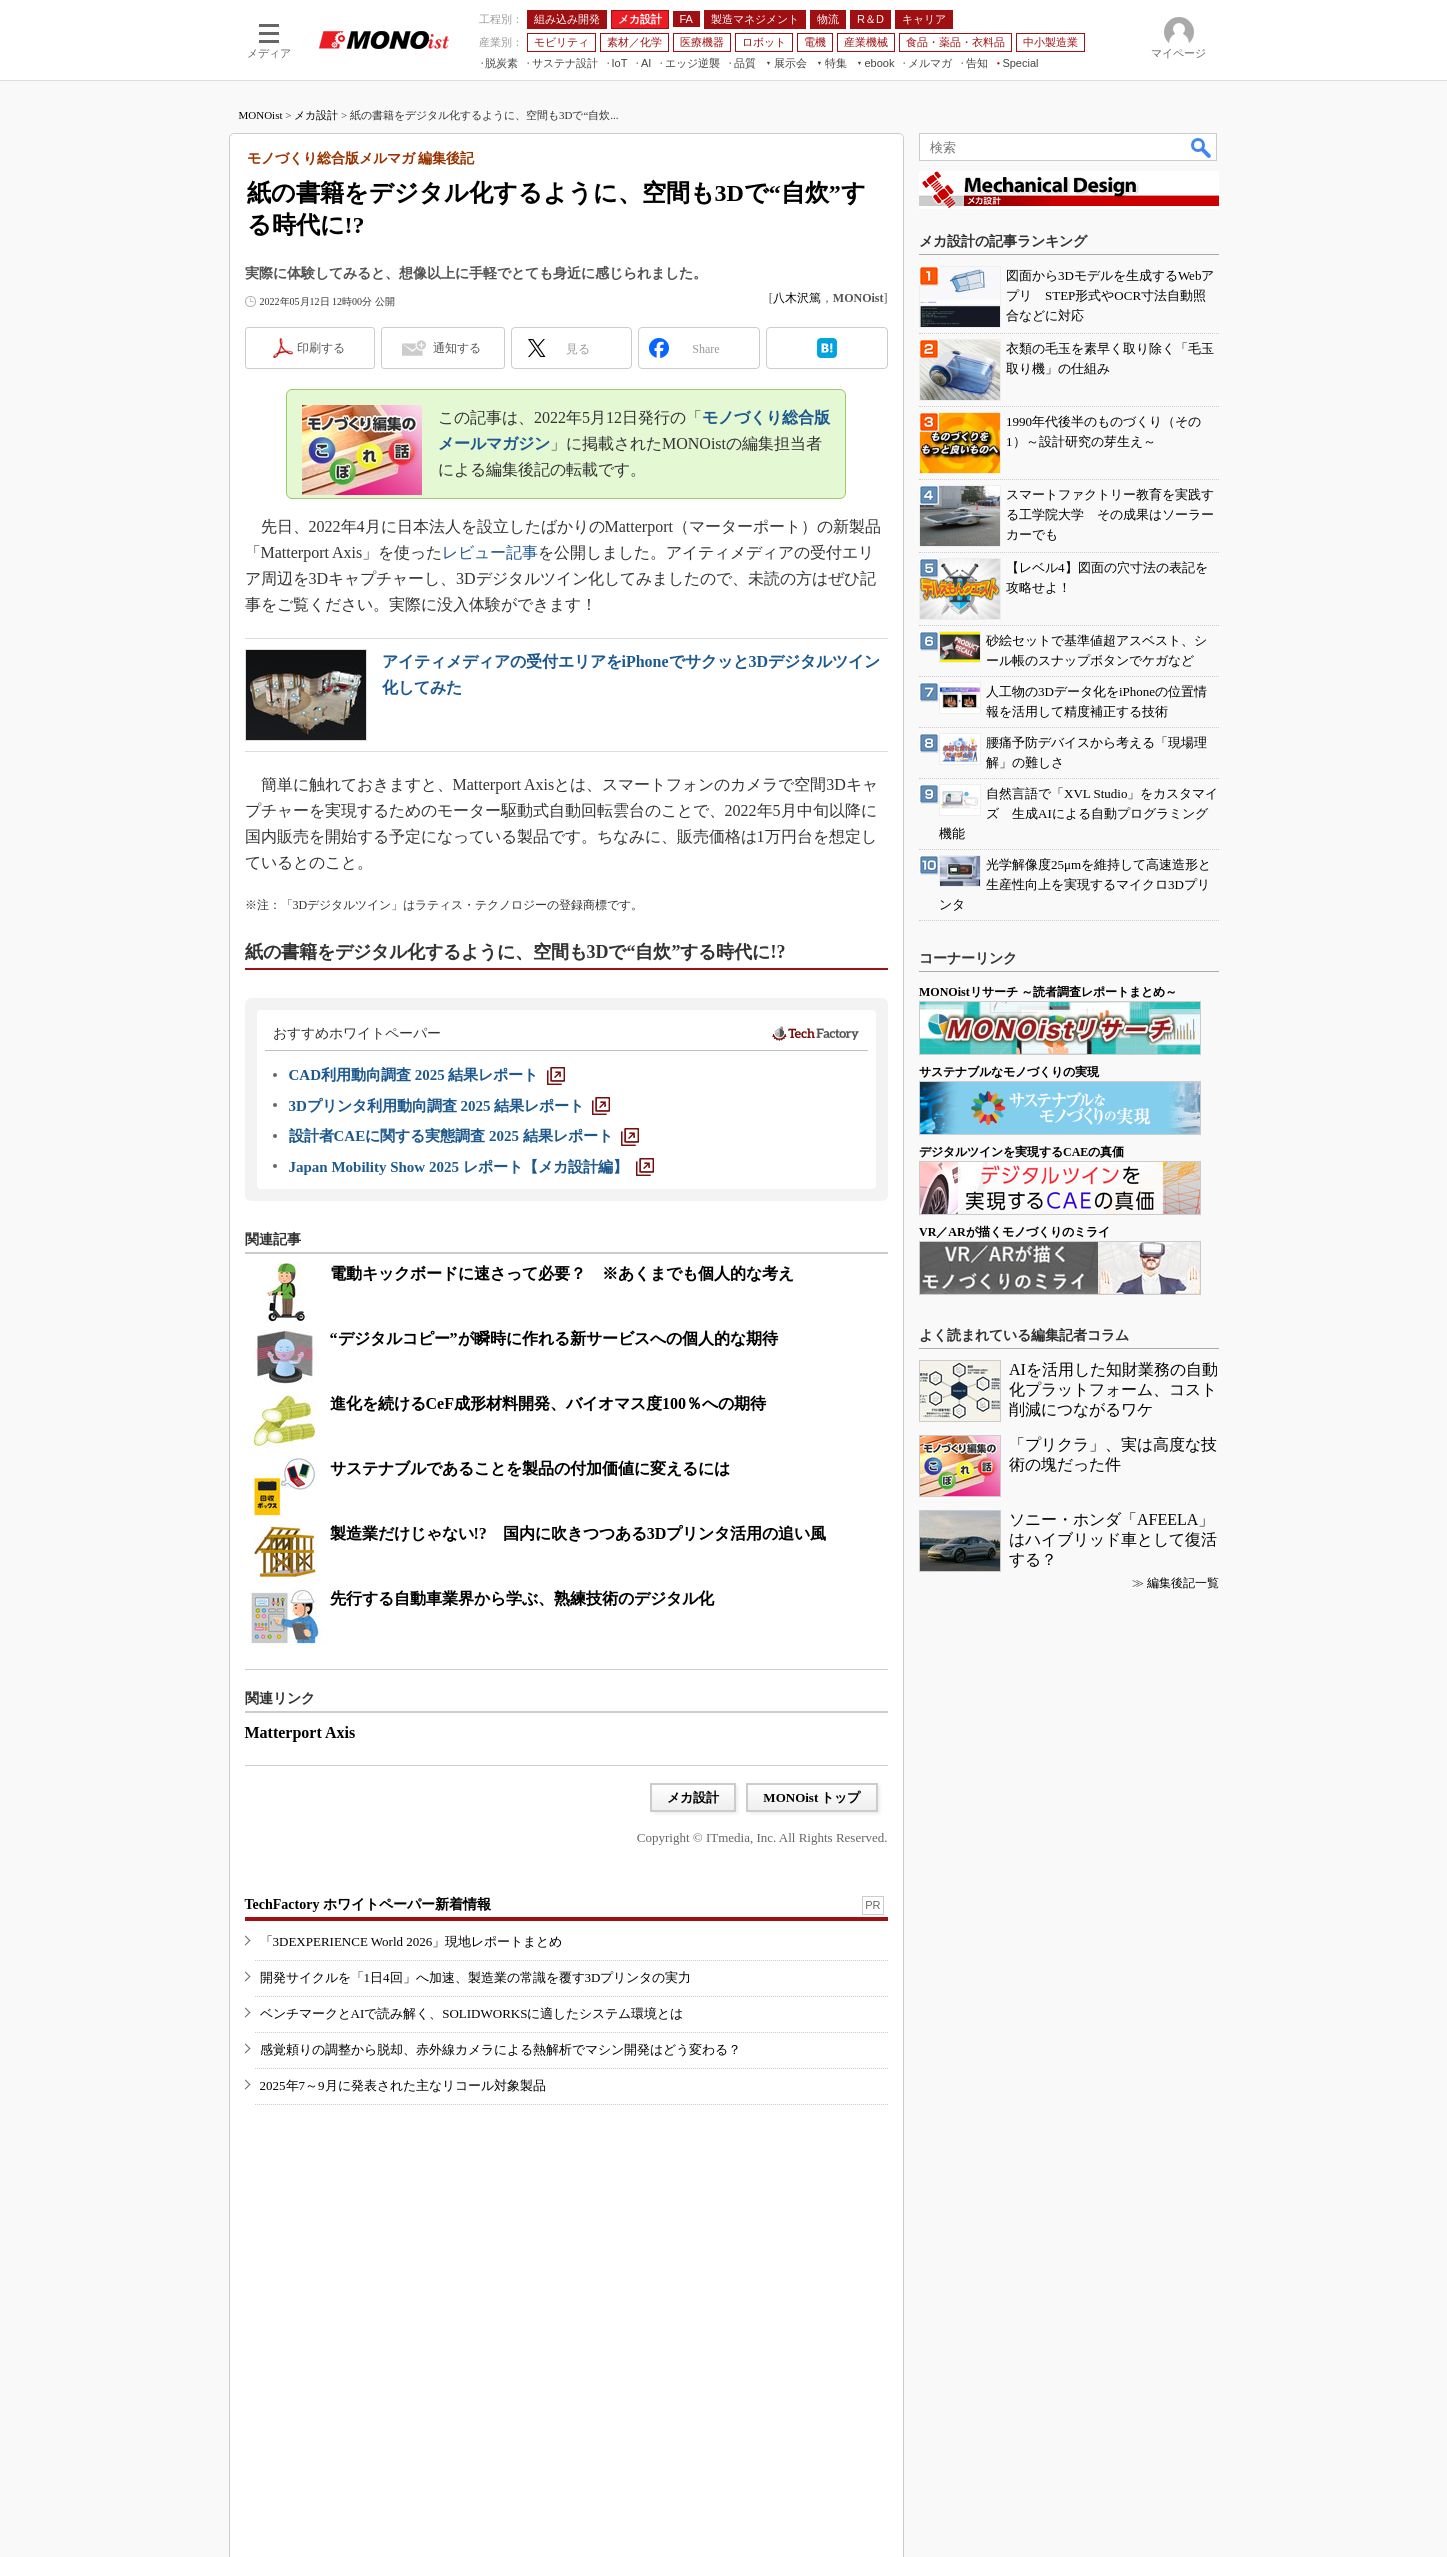  What do you see at coordinates (1009, 1072) in the screenshot?
I see `サステナブルなモノづくりの実現` at bounding box center [1009, 1072].